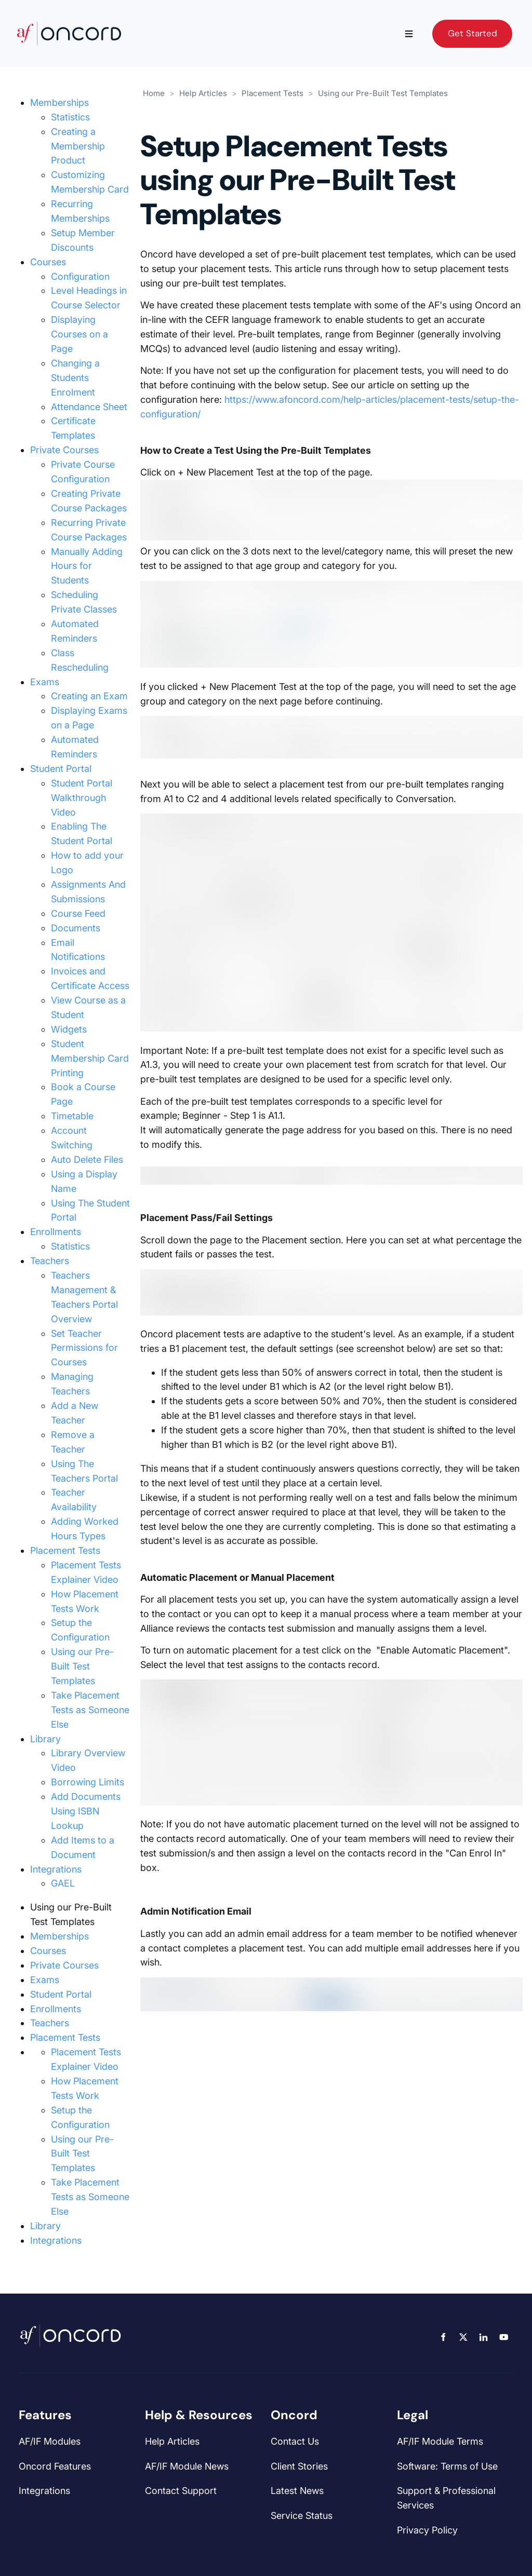 The height and width of the screenshot is (2576, 532). What do you see at coordinates (82, 1666) in the screenshot?
I see `Using our Pre-Built Test Templates` at bounding box center [82, 1666].